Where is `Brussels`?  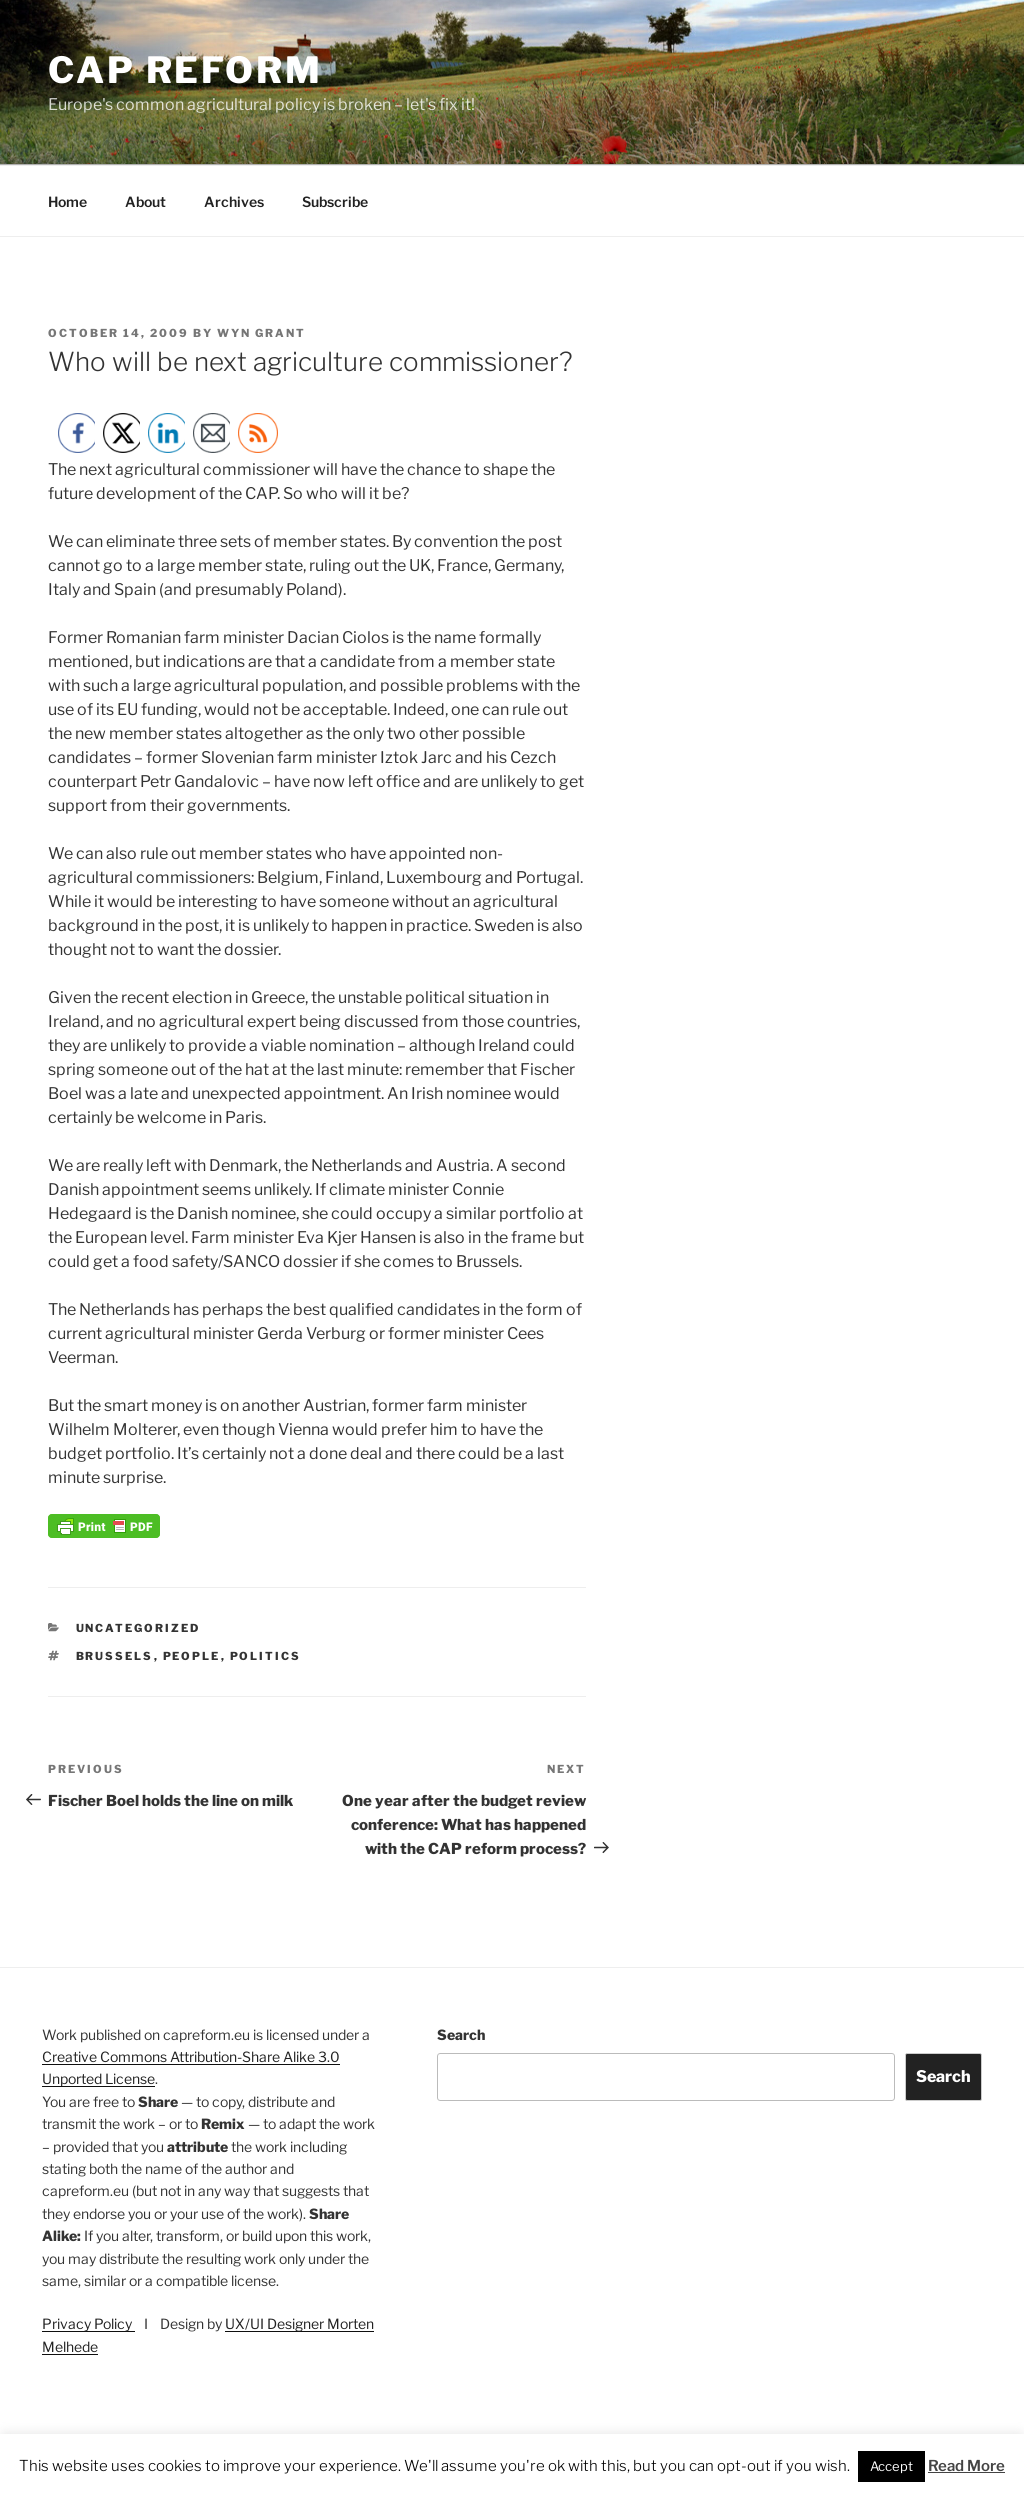 Brussels is located at coordinates (115, 1656).